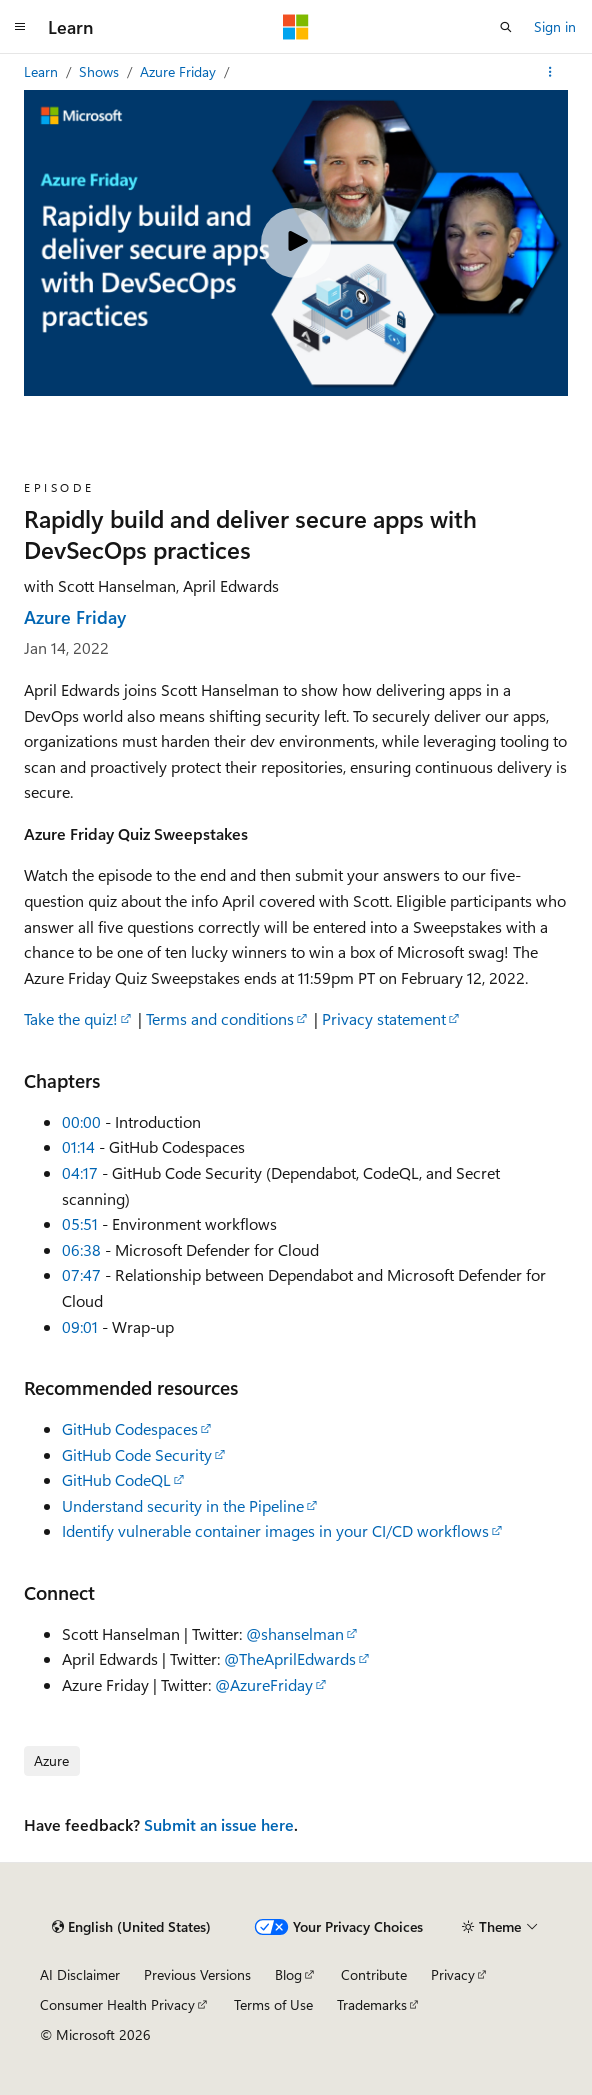 This screenshot has height=2095, width=592. Describe the element at coordinates (101, 71) in the screenshot. I see `Shows` at that location.